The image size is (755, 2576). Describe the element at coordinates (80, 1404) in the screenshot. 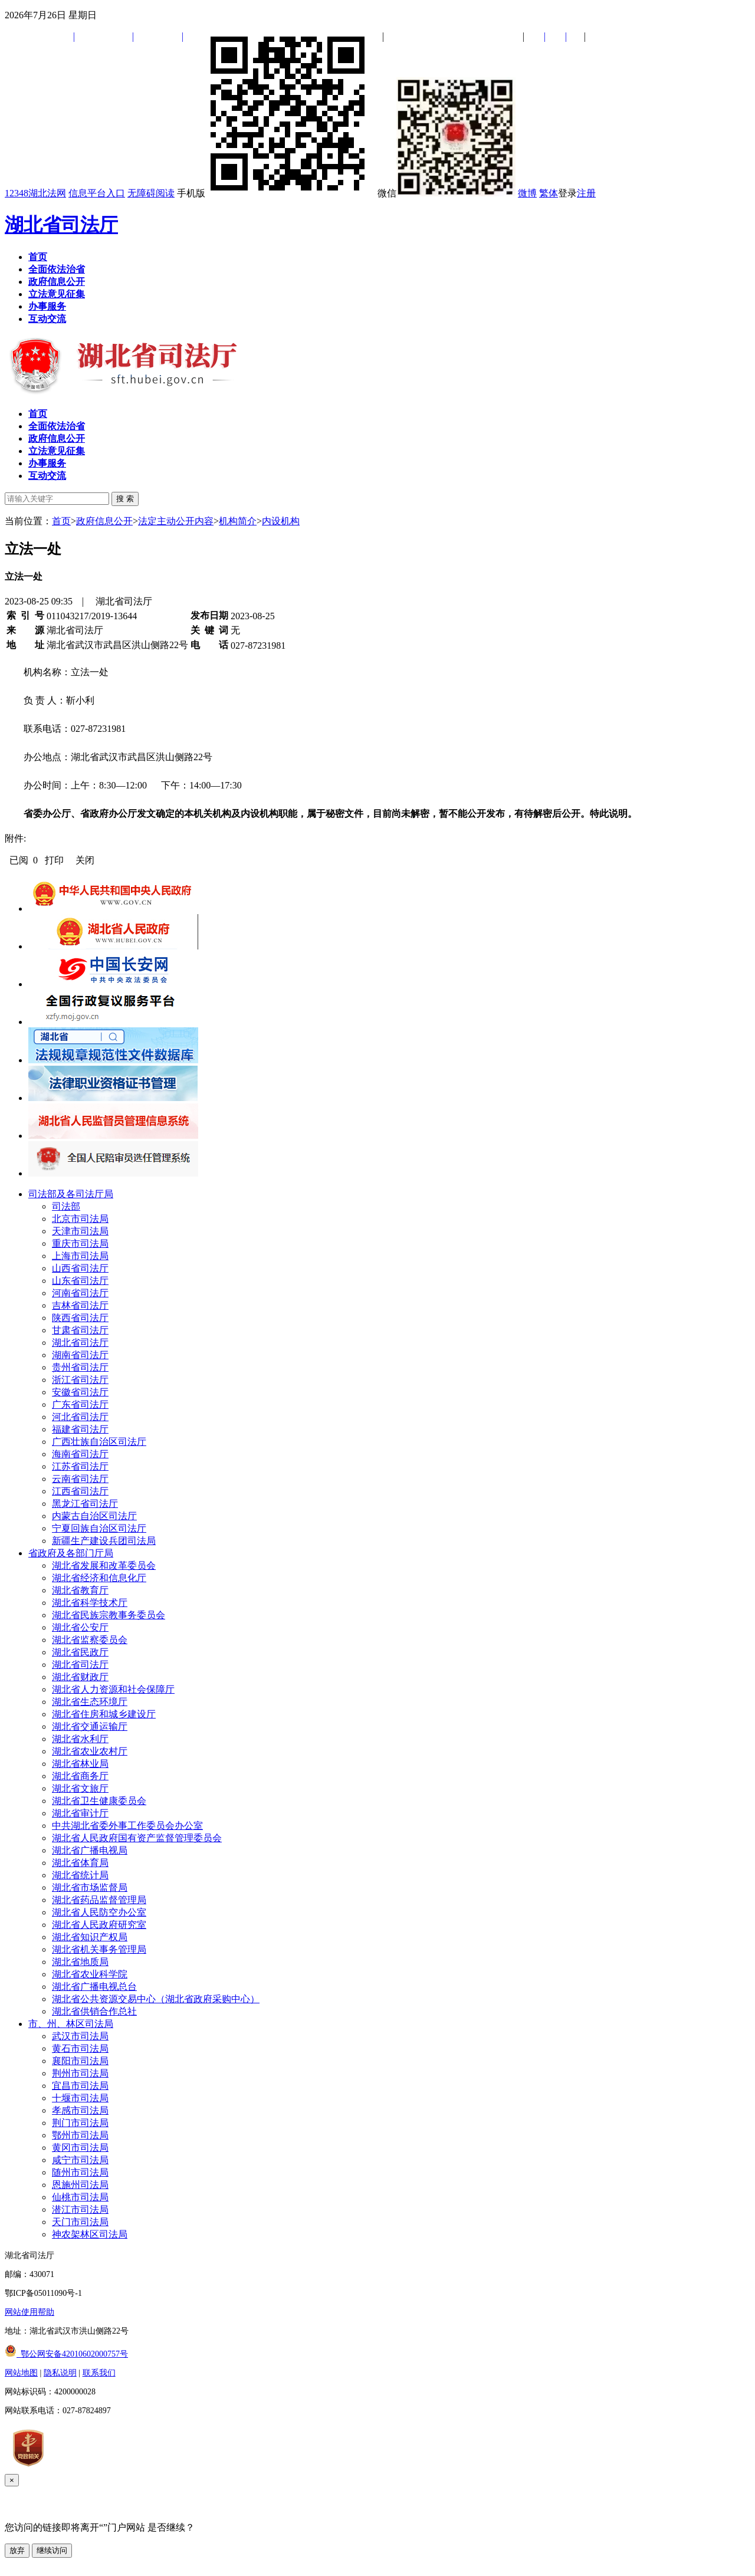

I see `广东省司法厅` at that location.